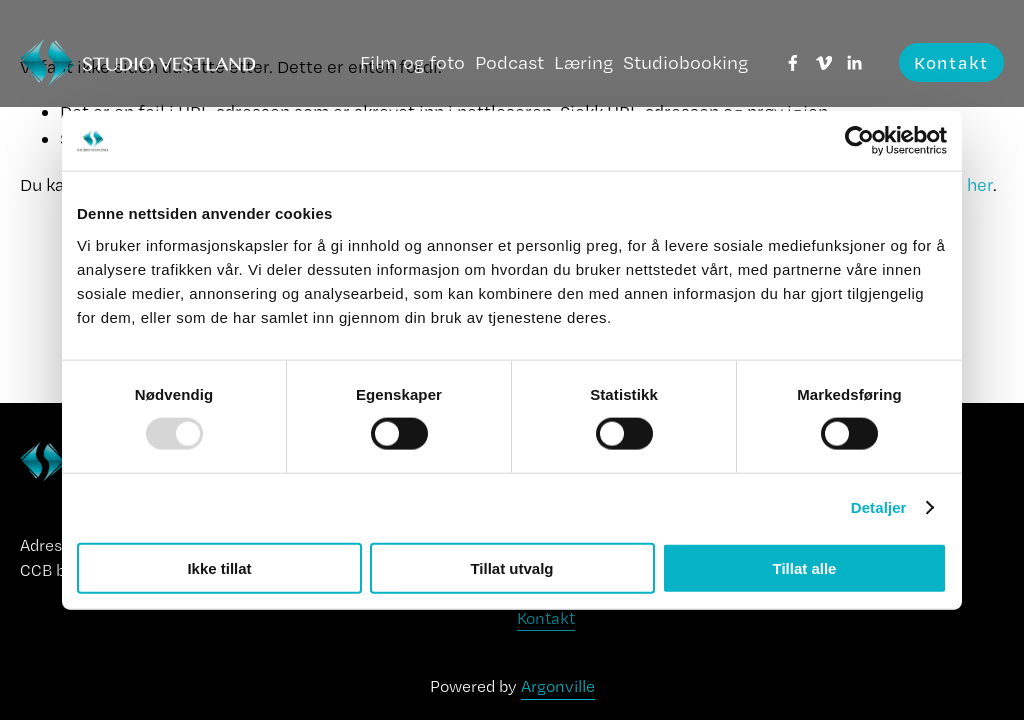 The height and width of the screenshot is (720, 1024). Describe the element at coordinates (685, 62) in the screenshot. I see `Studiobooking` at that location.